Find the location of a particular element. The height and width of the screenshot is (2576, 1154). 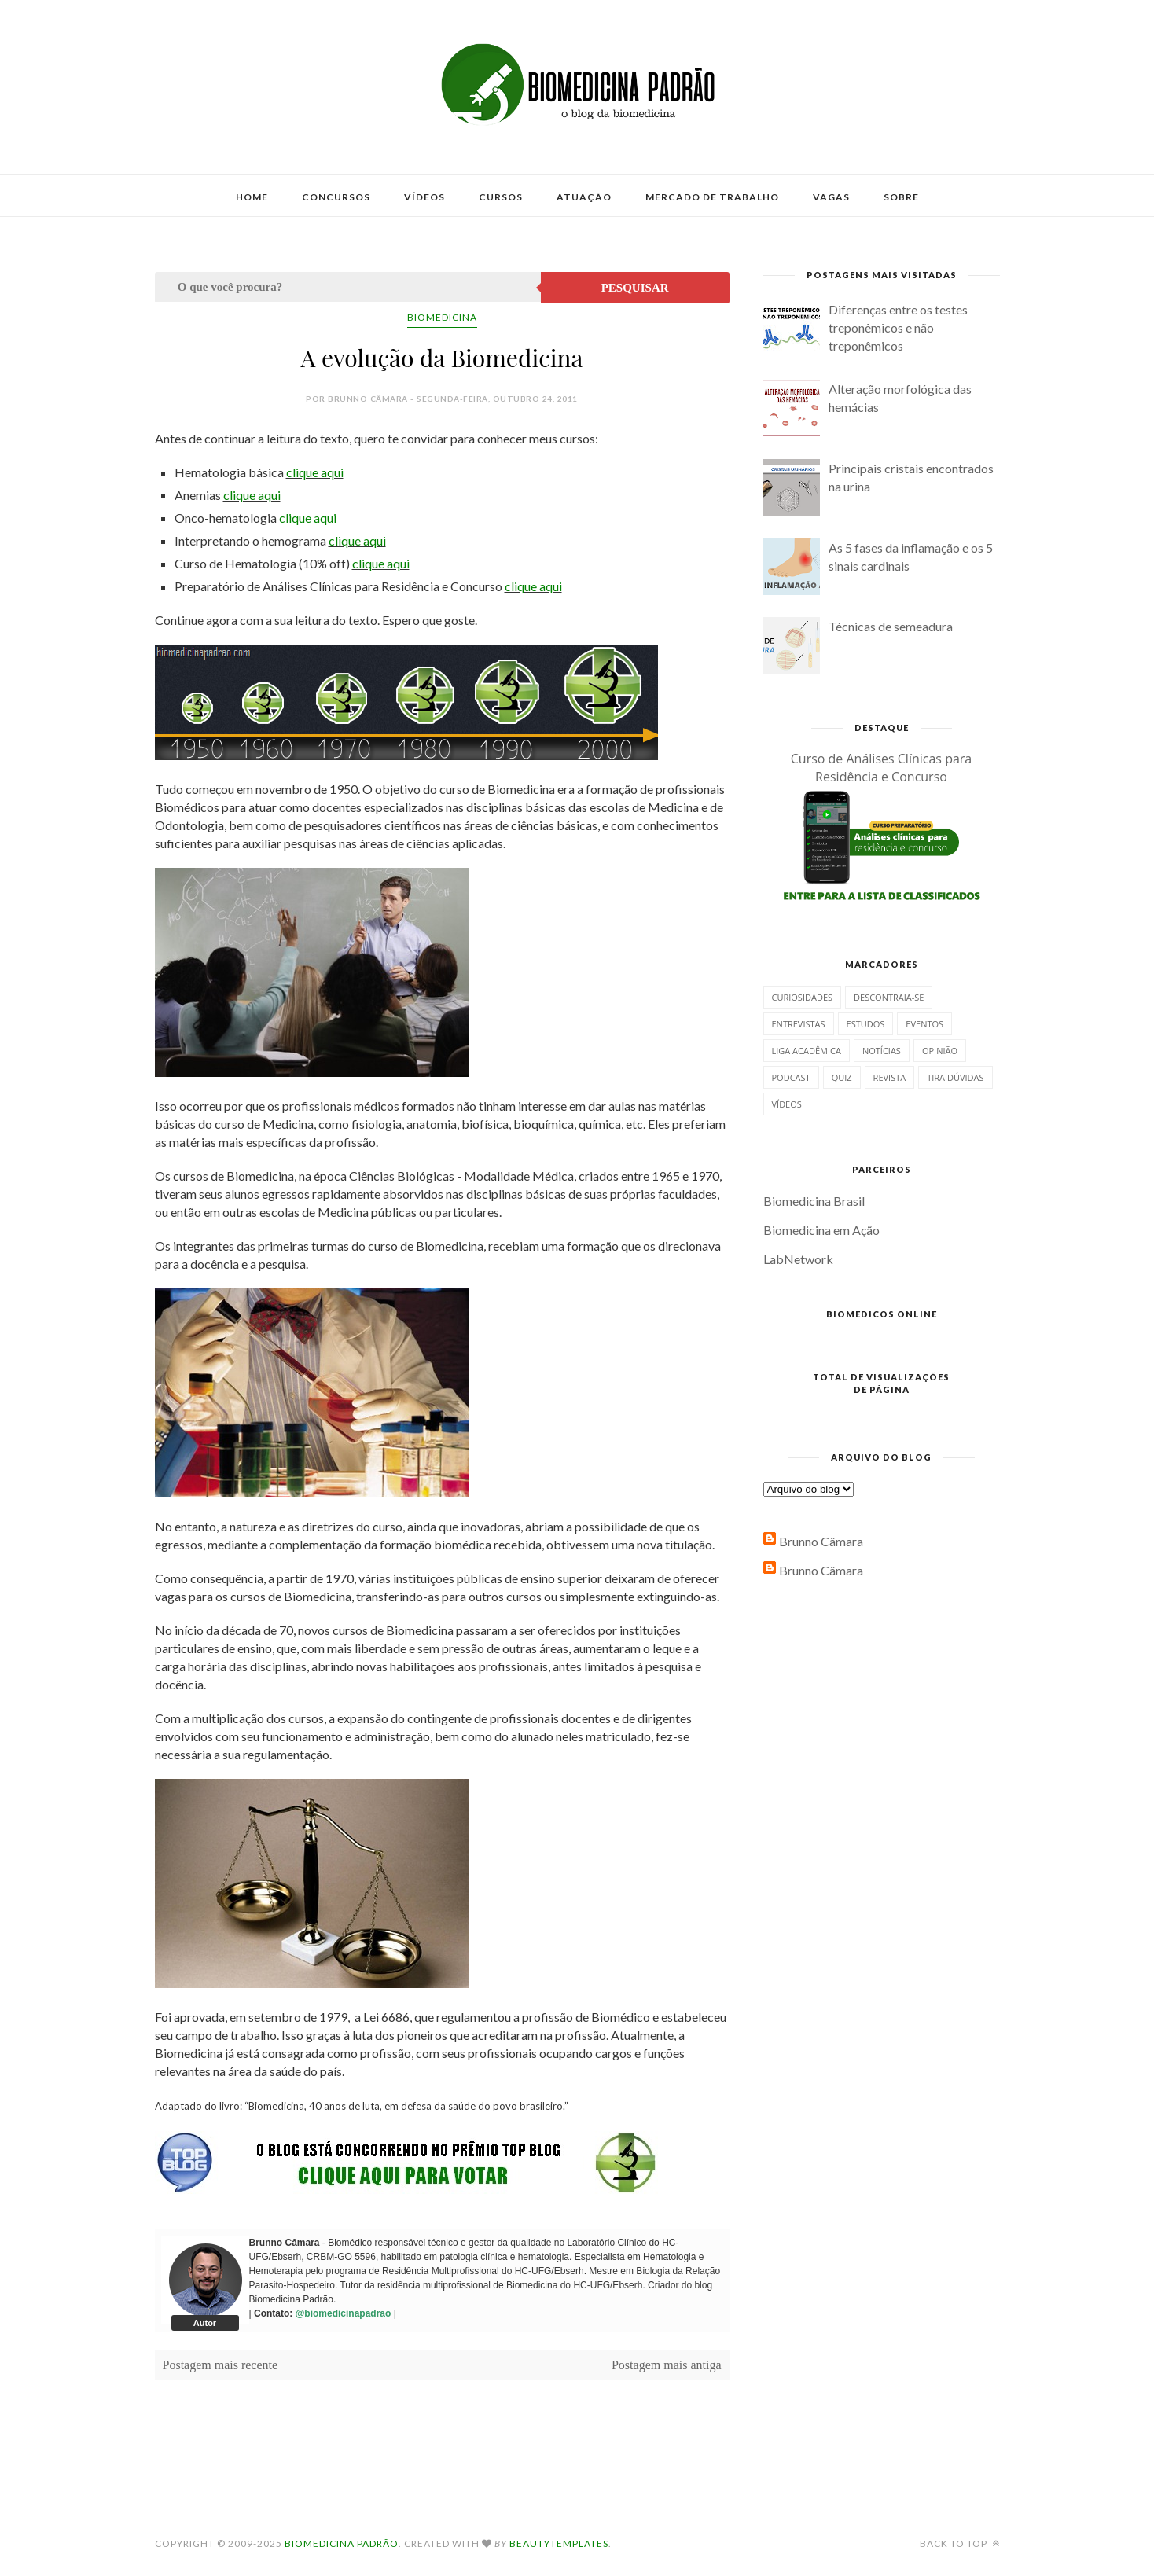

Eventos is located at coordinates (924, 1024).